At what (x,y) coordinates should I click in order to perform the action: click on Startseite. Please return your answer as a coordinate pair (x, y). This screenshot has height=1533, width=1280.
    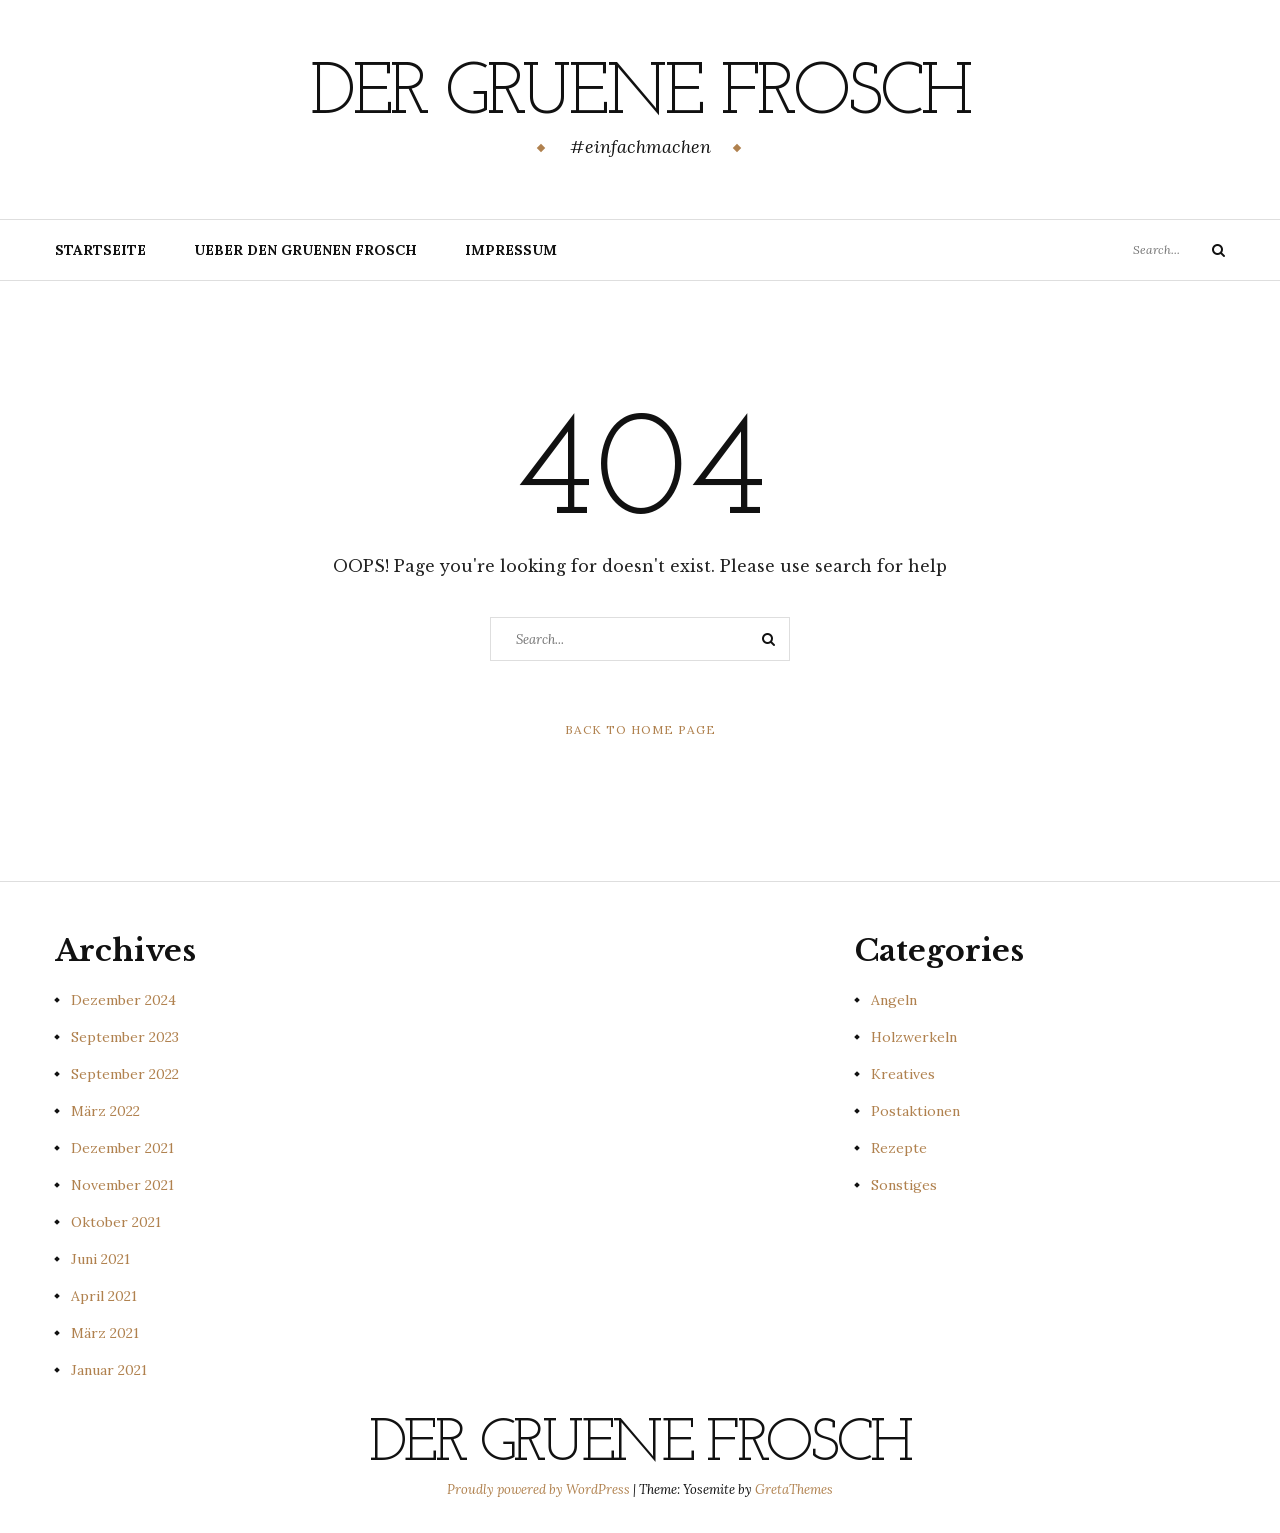
    Looking at the image, I should click on (100, 250).